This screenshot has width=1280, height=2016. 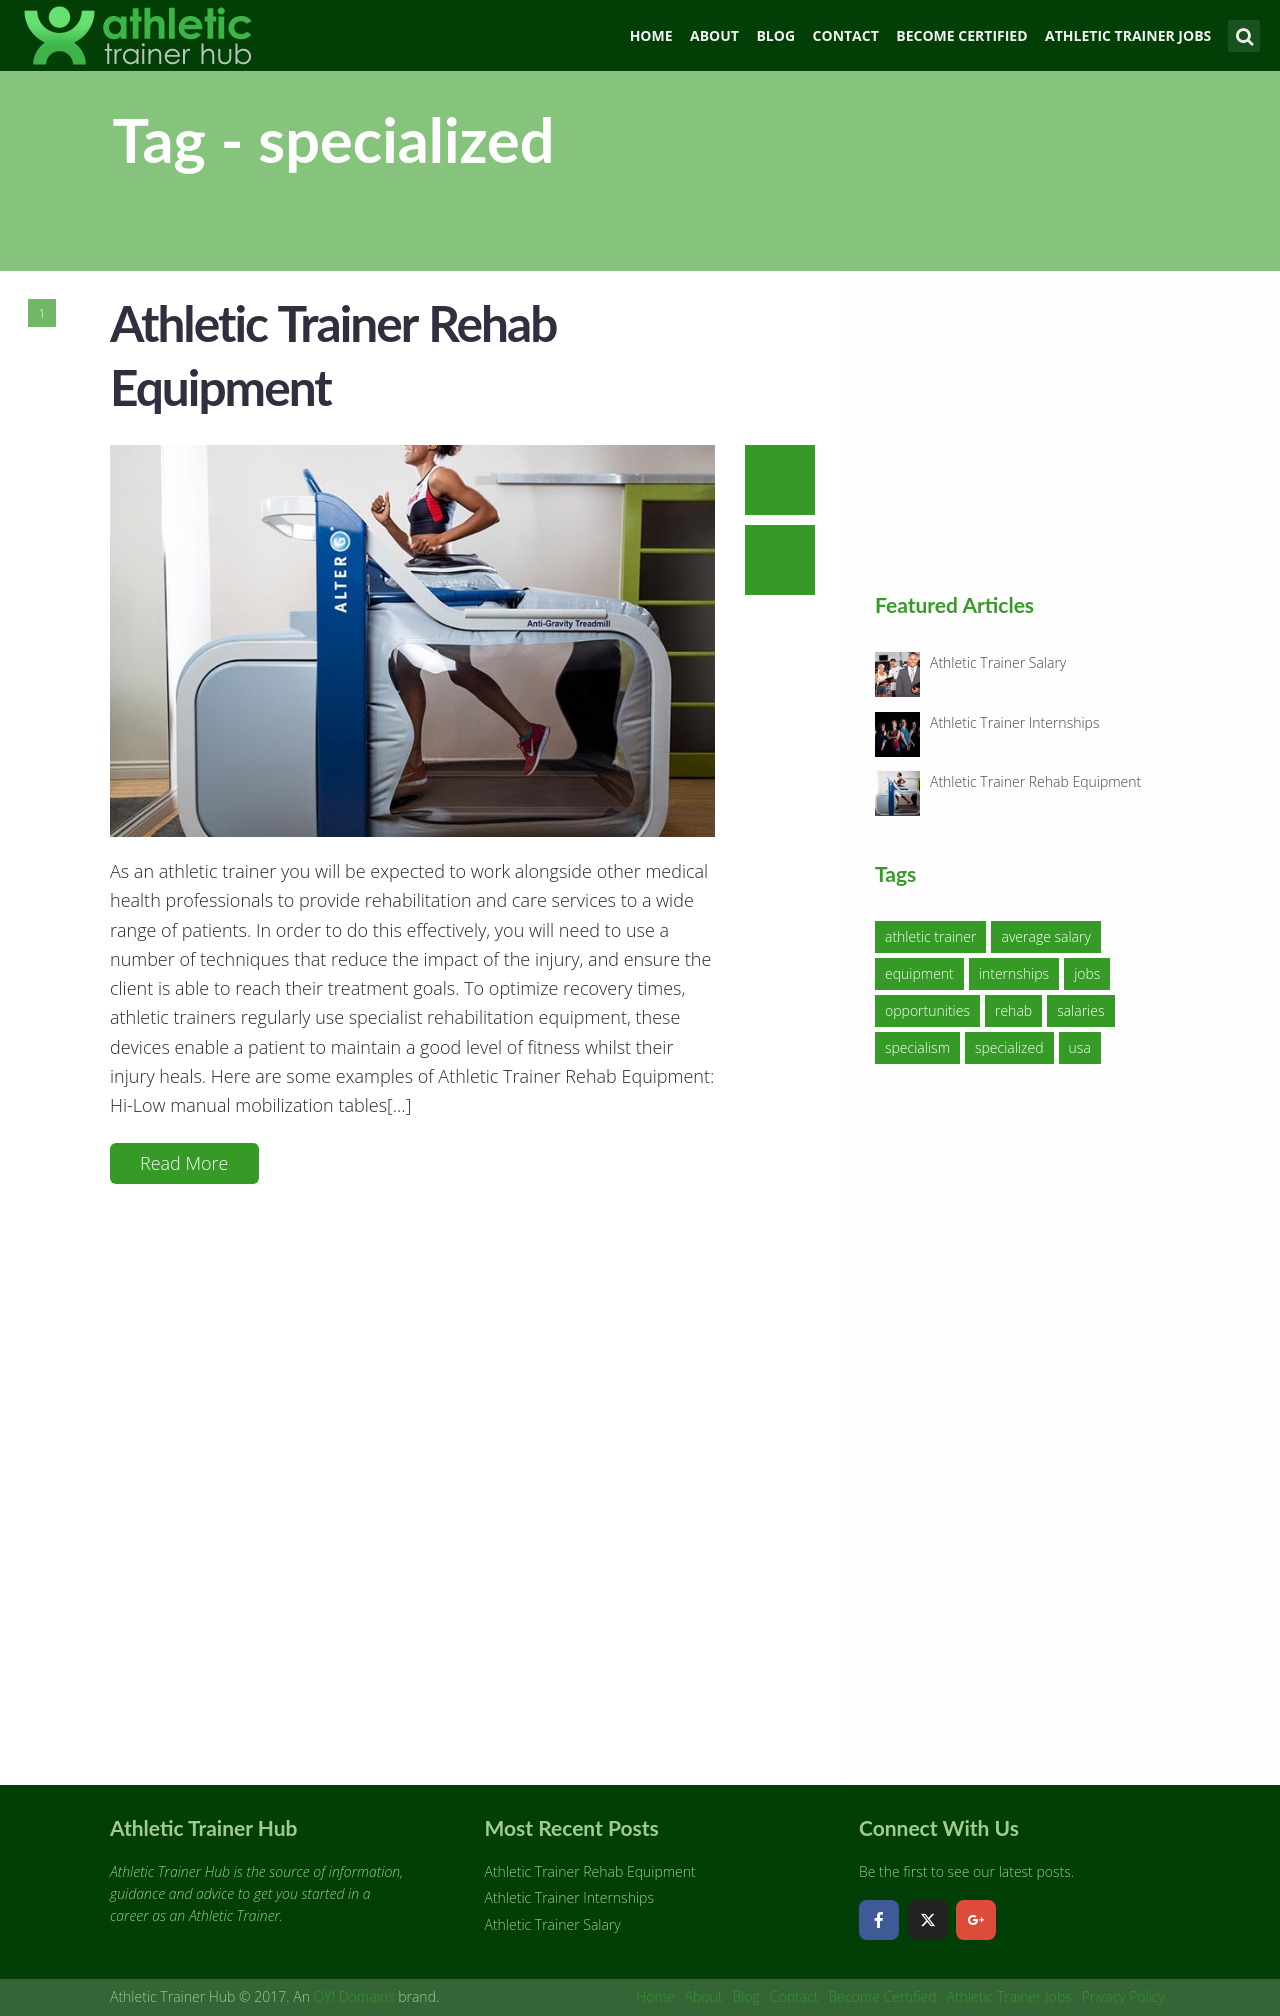 I want to click on Become Certified, so click(x=961, y=35).